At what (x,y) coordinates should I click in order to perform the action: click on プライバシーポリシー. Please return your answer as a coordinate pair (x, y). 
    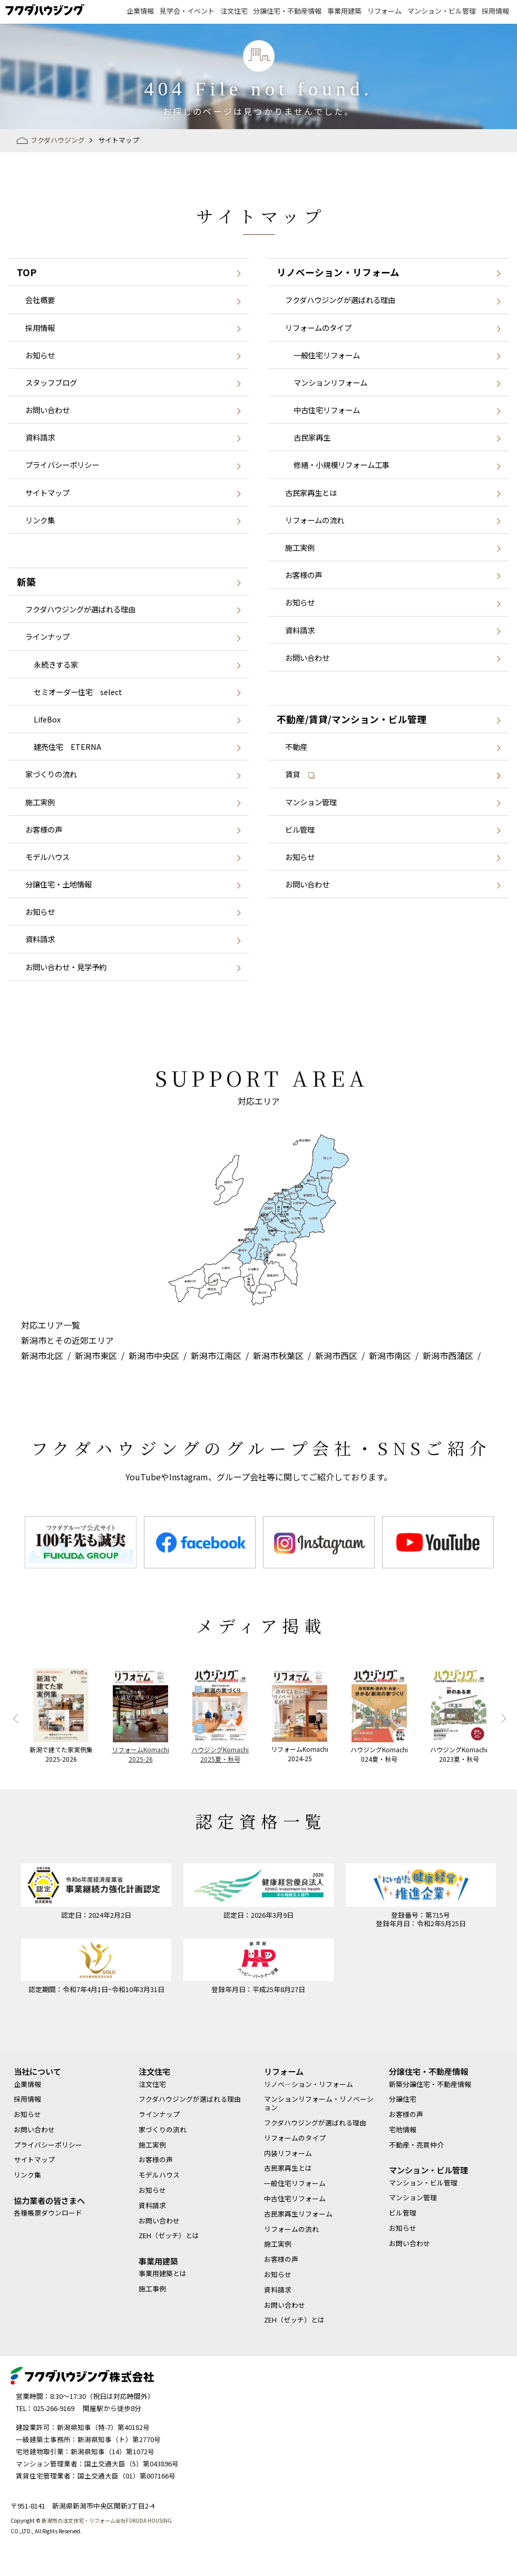
    Looking at the image, I should click on (62, 464).